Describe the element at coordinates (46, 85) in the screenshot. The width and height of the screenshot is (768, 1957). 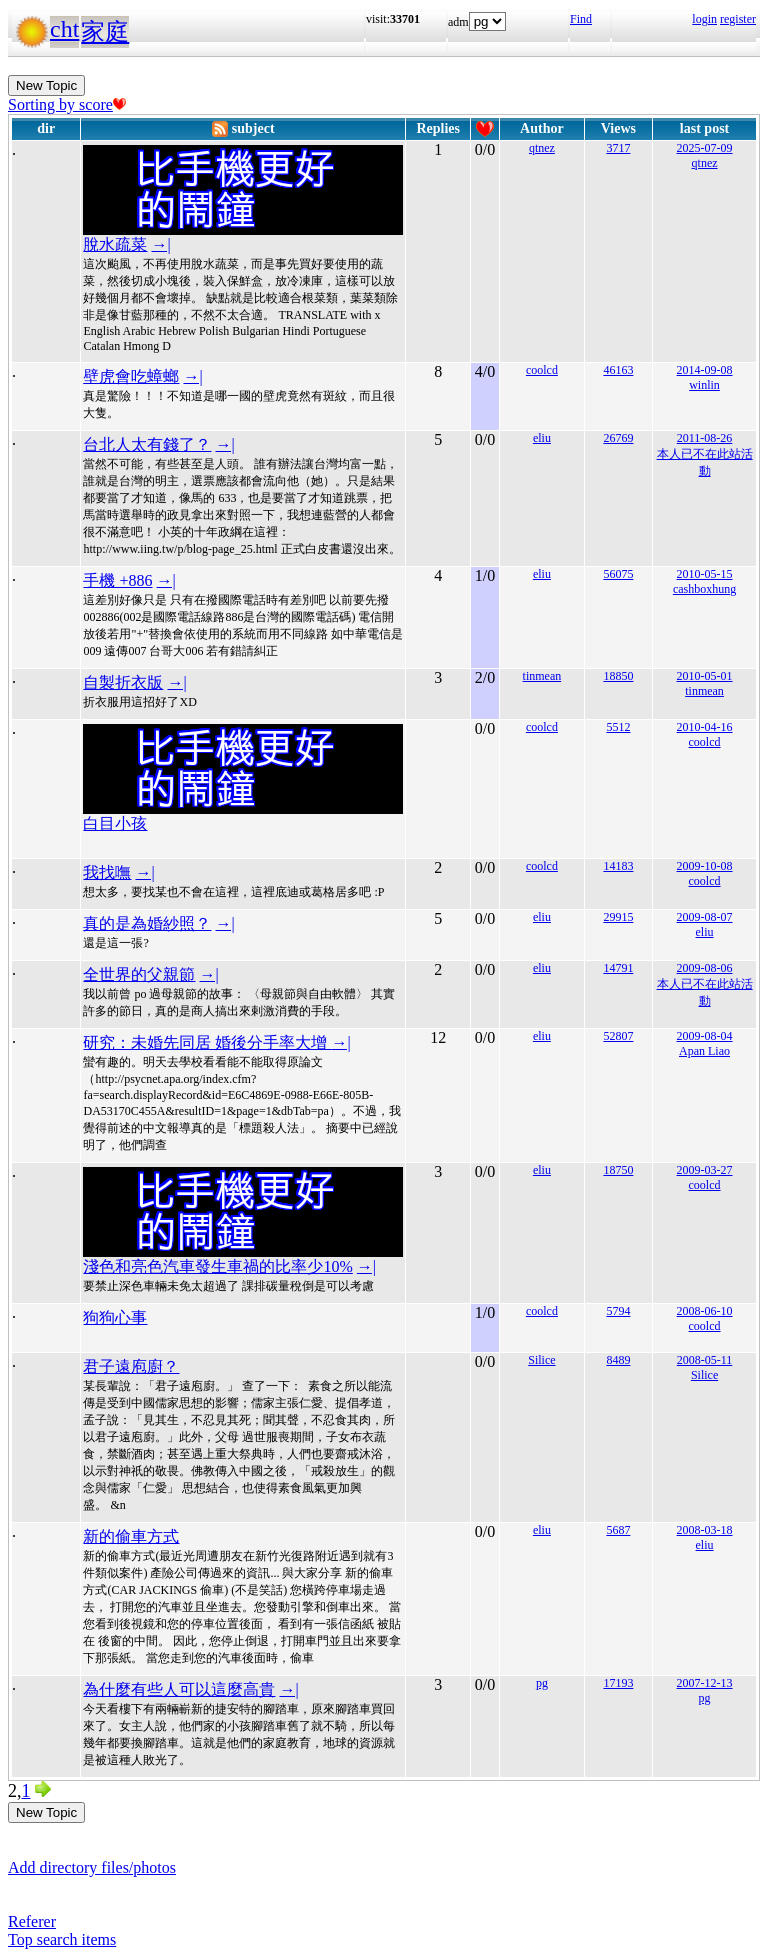
I see `New Topic` at that location.